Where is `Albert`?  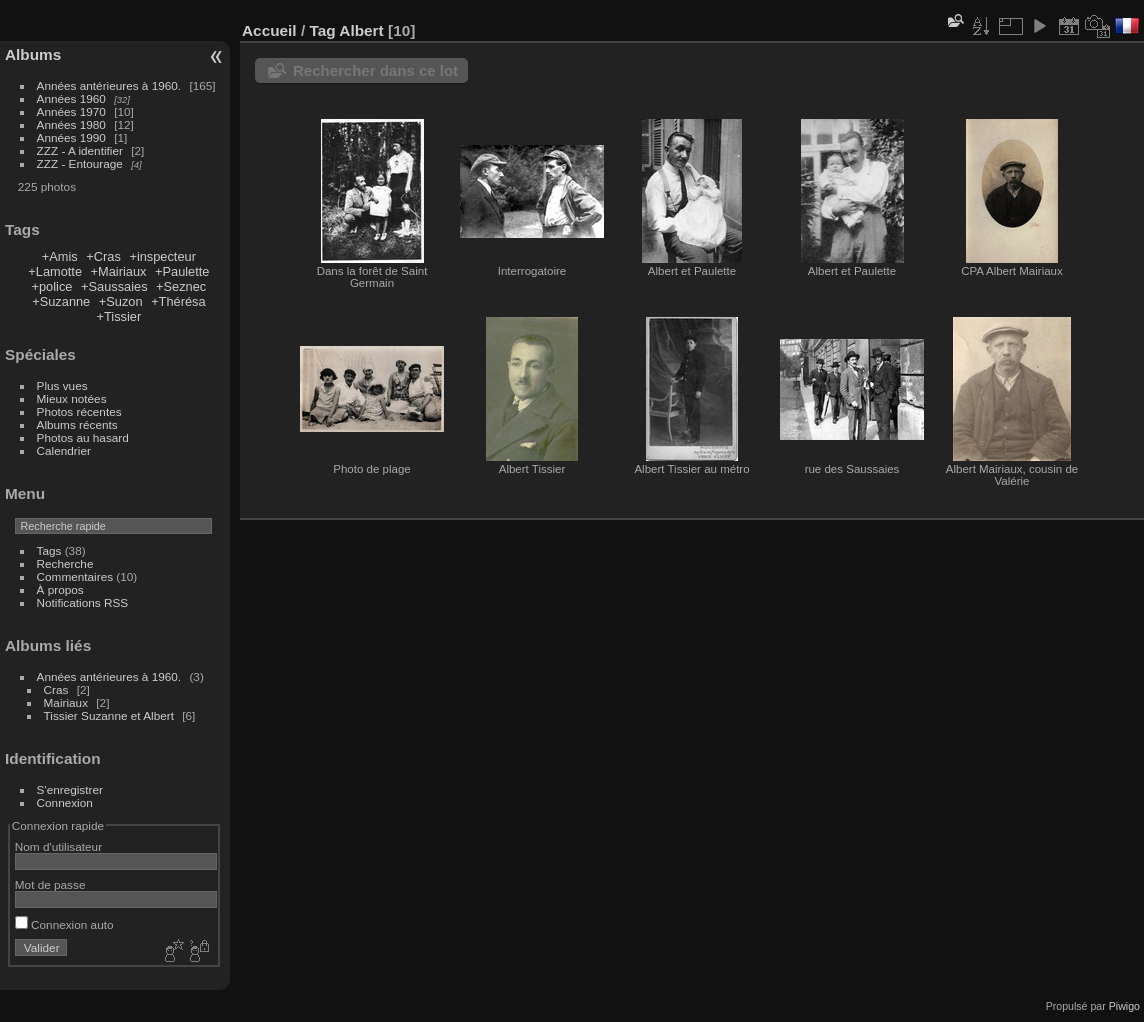 Albert is located at coordinates (361, 30).